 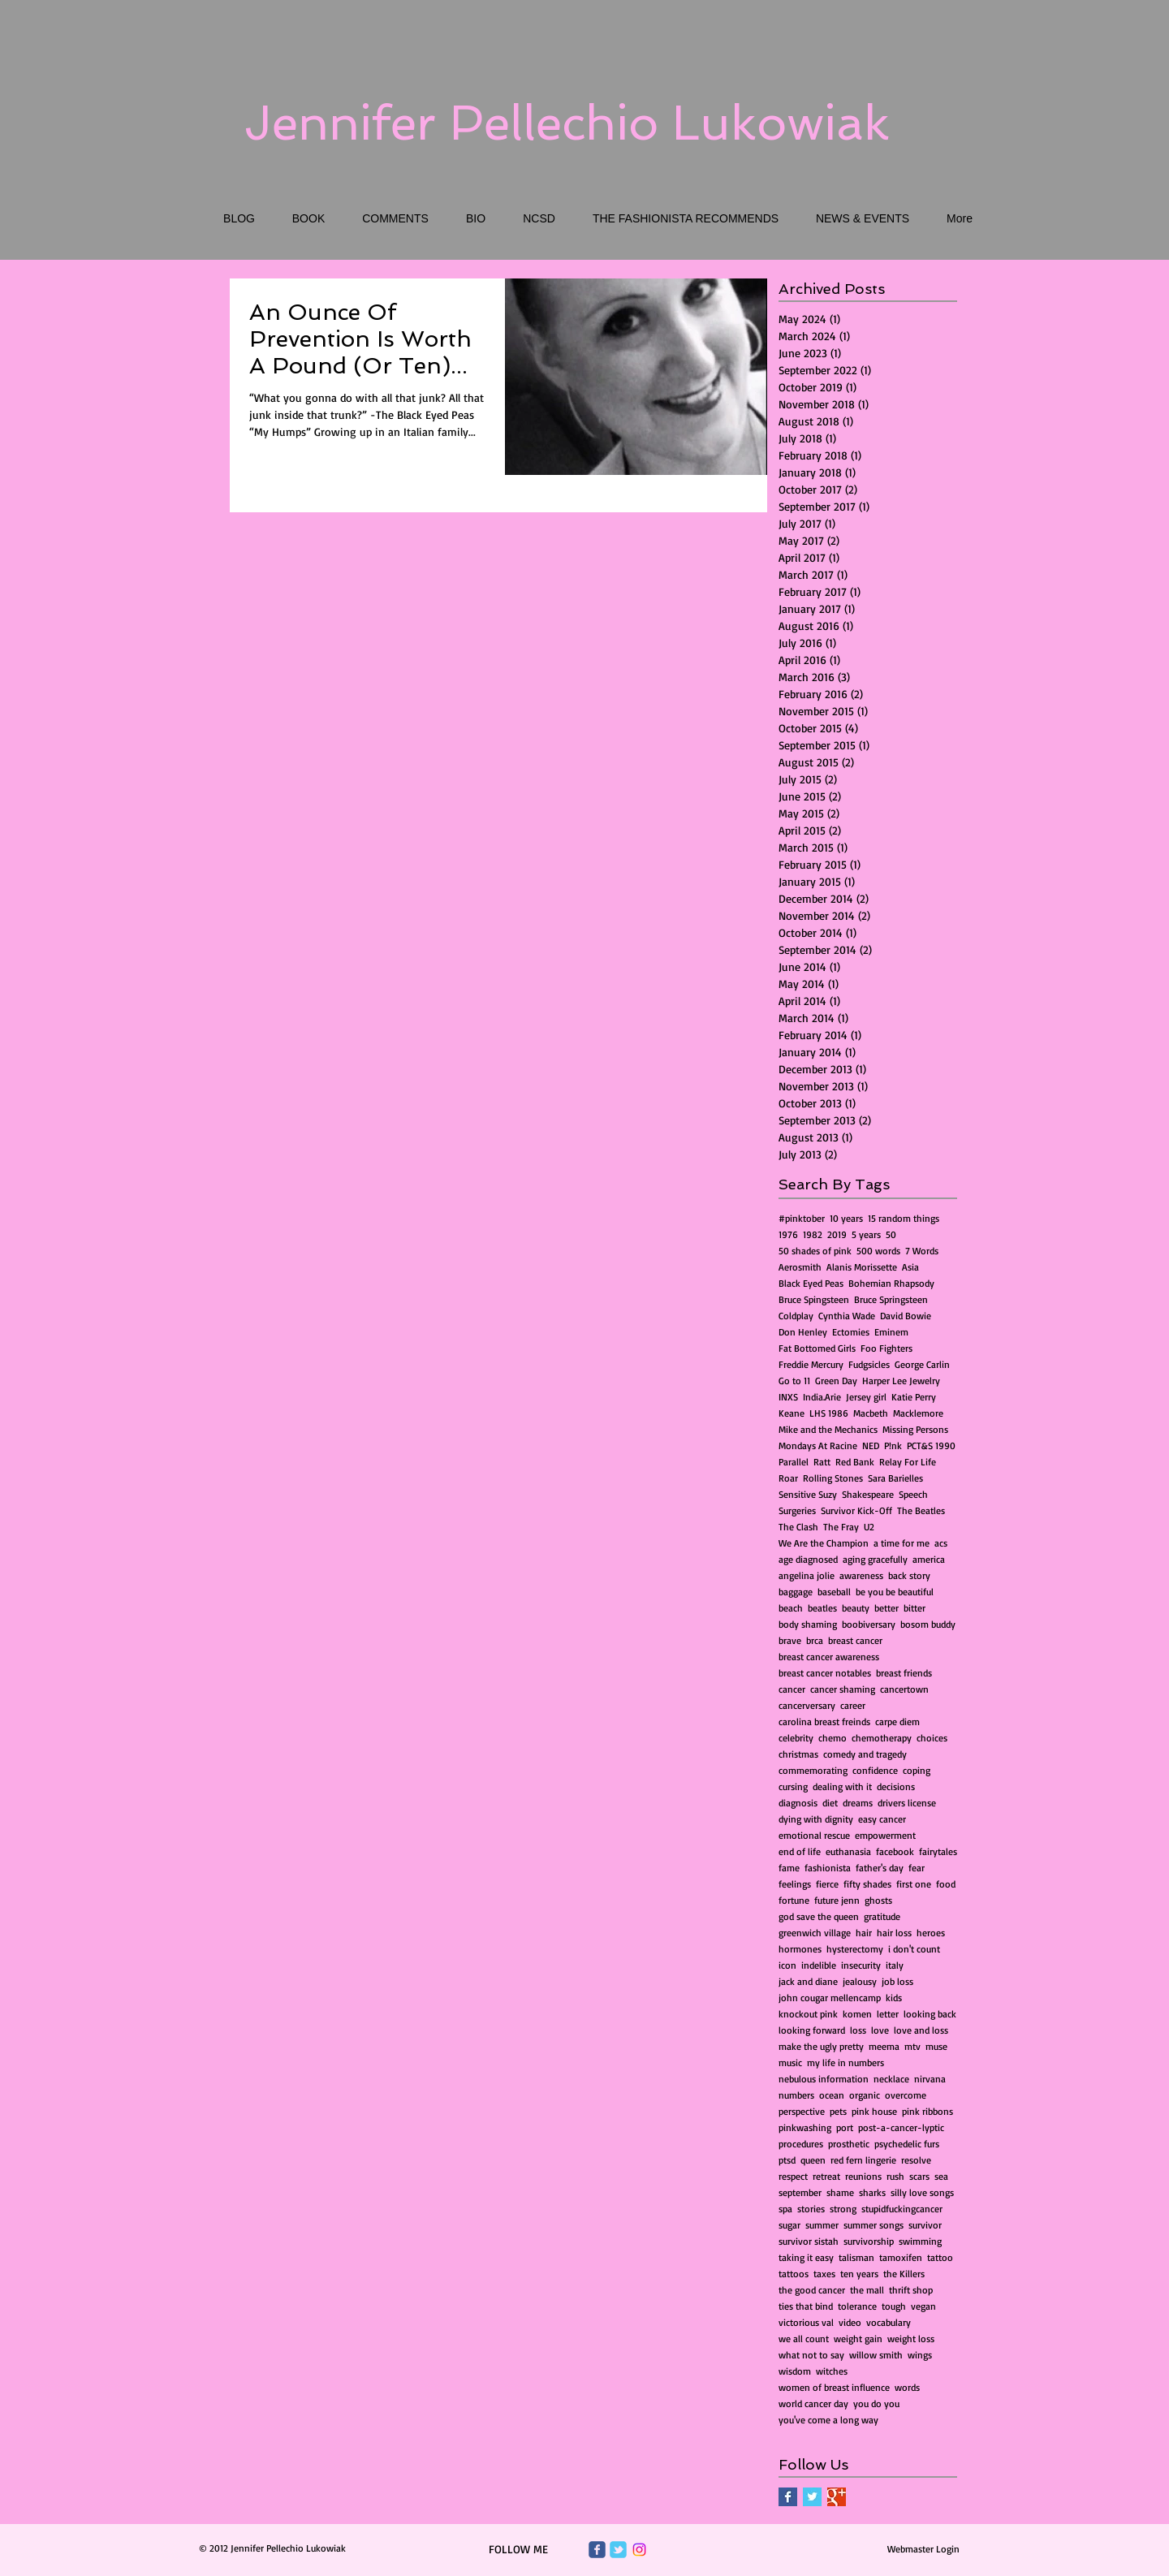 What do you see at coordinates (834, 2387) in the screenshot?
I see `women of breast influence` at bounding box center [834, 2387].